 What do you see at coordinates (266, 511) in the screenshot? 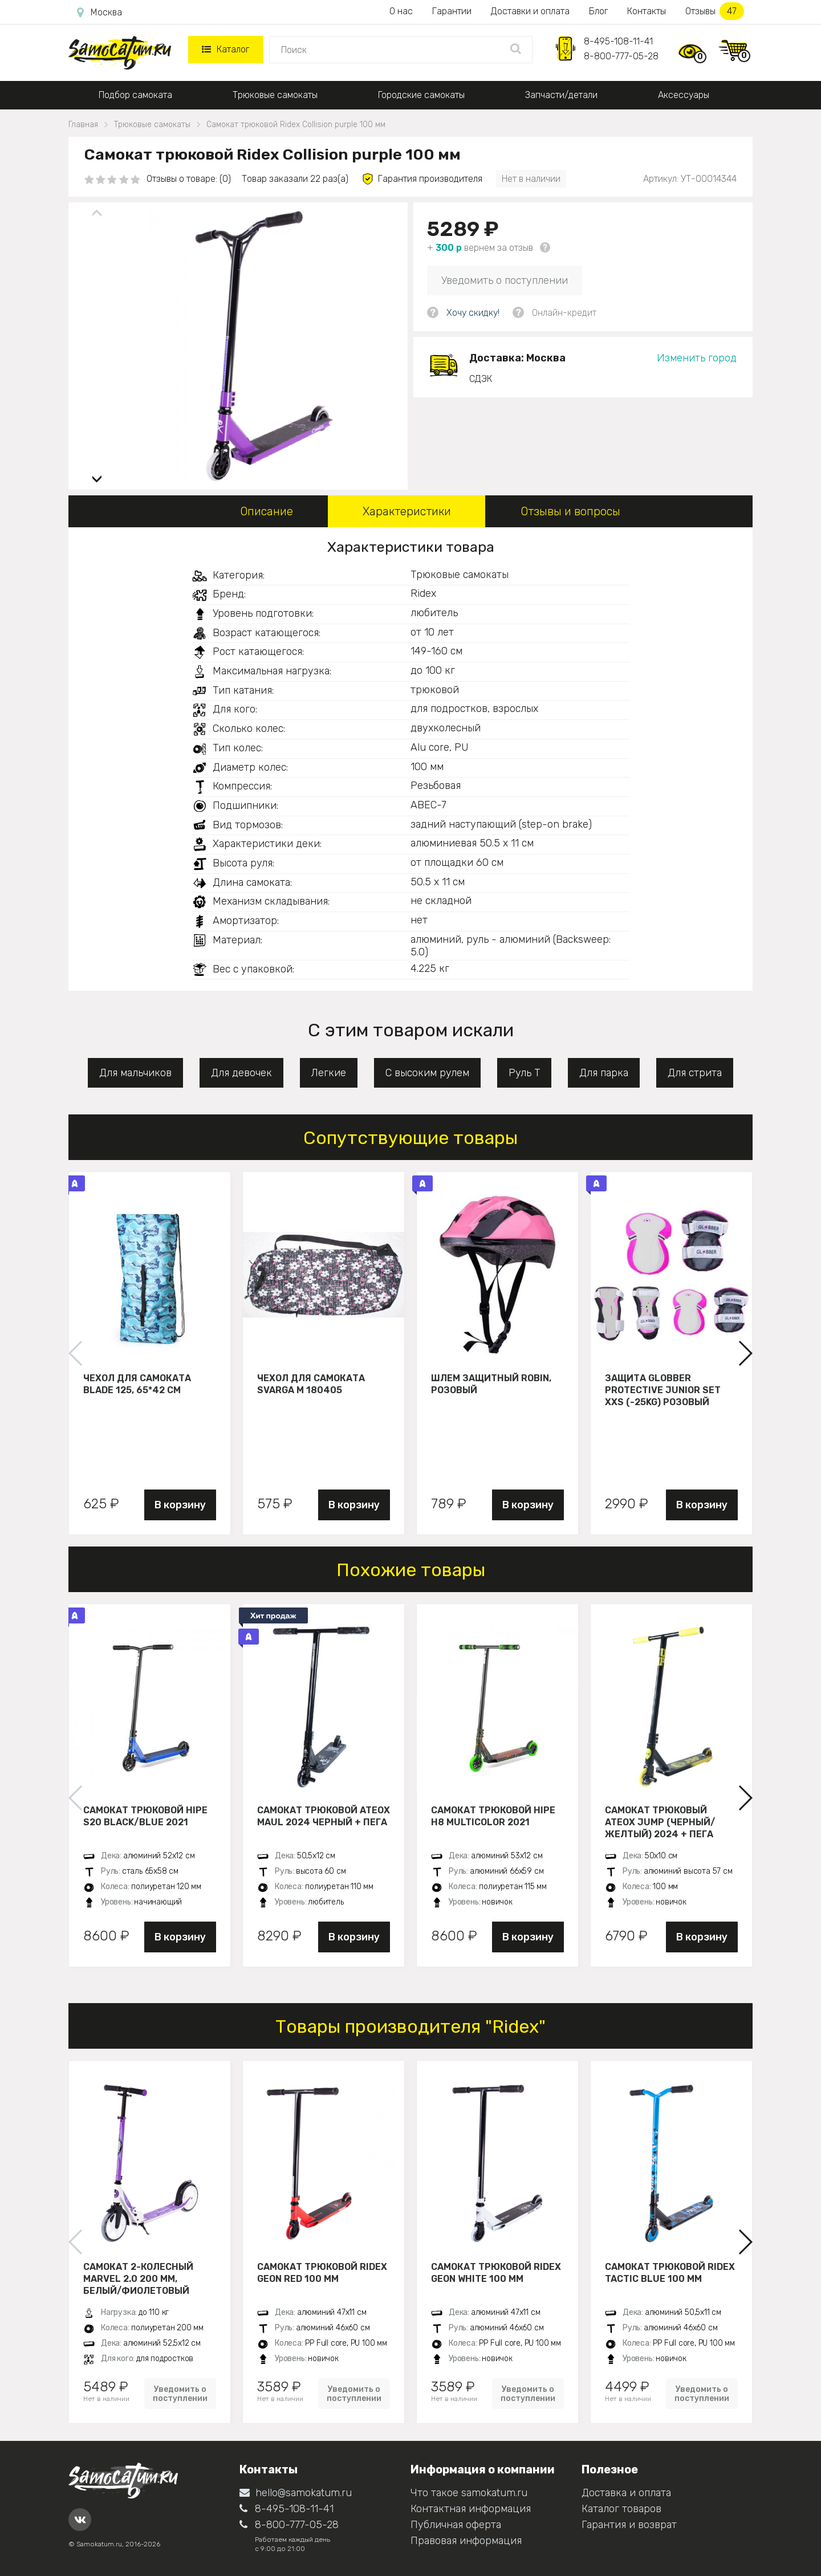
I see `Описание` at bounding box center [266, 511].